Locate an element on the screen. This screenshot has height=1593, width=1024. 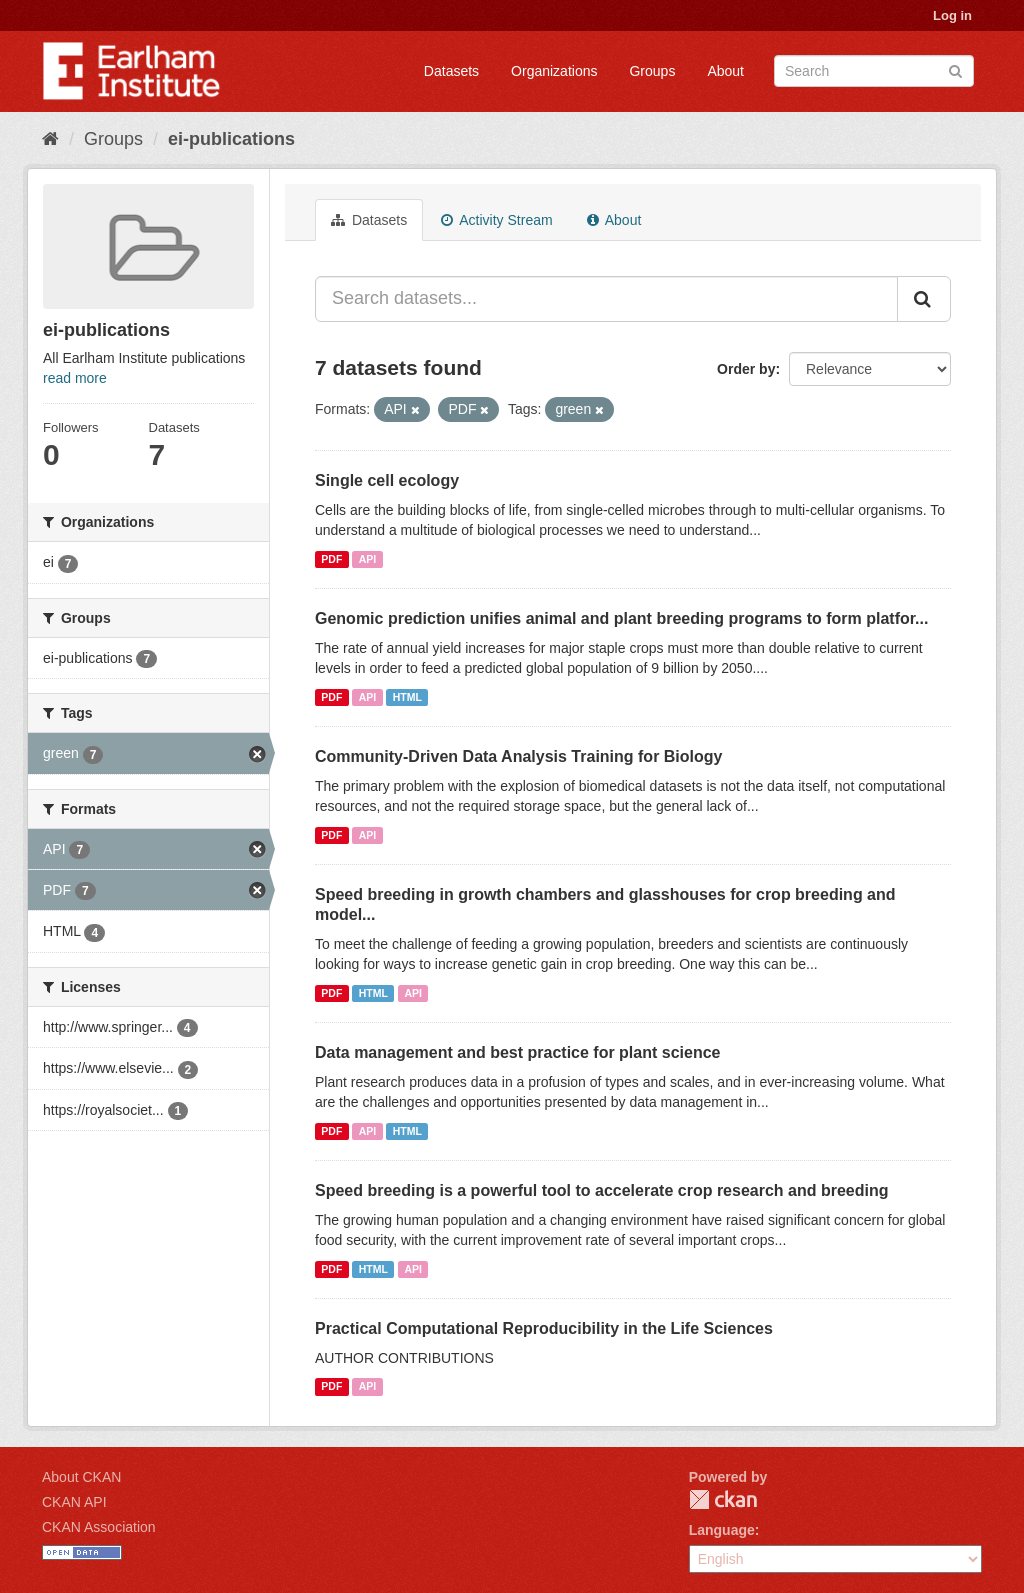
[Search datasets...] is located at coordinates (606, 299).